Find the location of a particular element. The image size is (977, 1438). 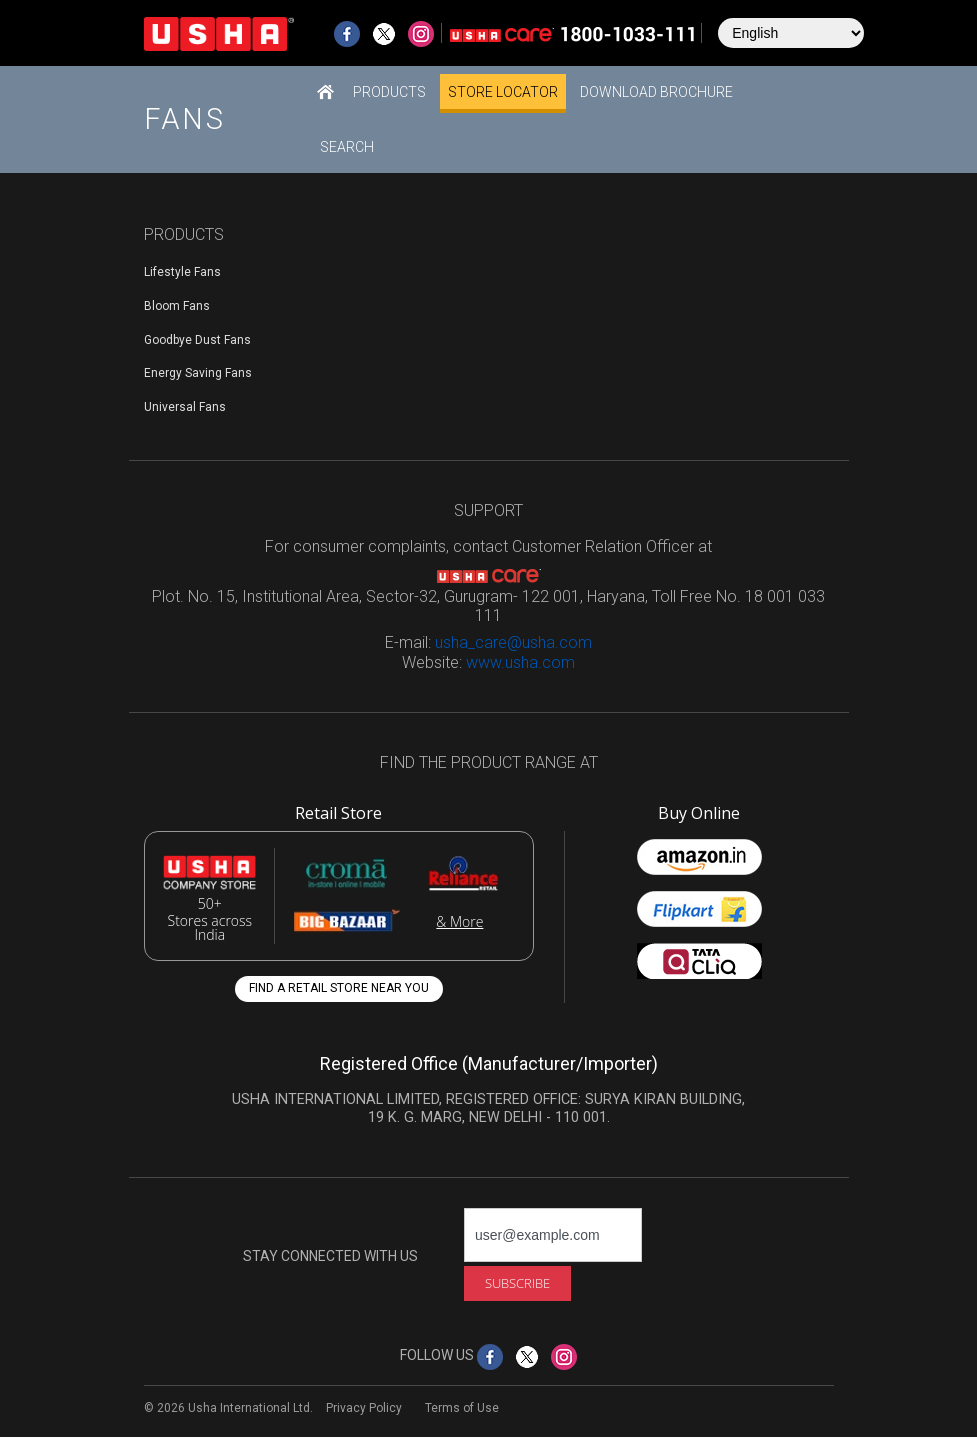

Bloom Fans is located at coordinates (177, 306).